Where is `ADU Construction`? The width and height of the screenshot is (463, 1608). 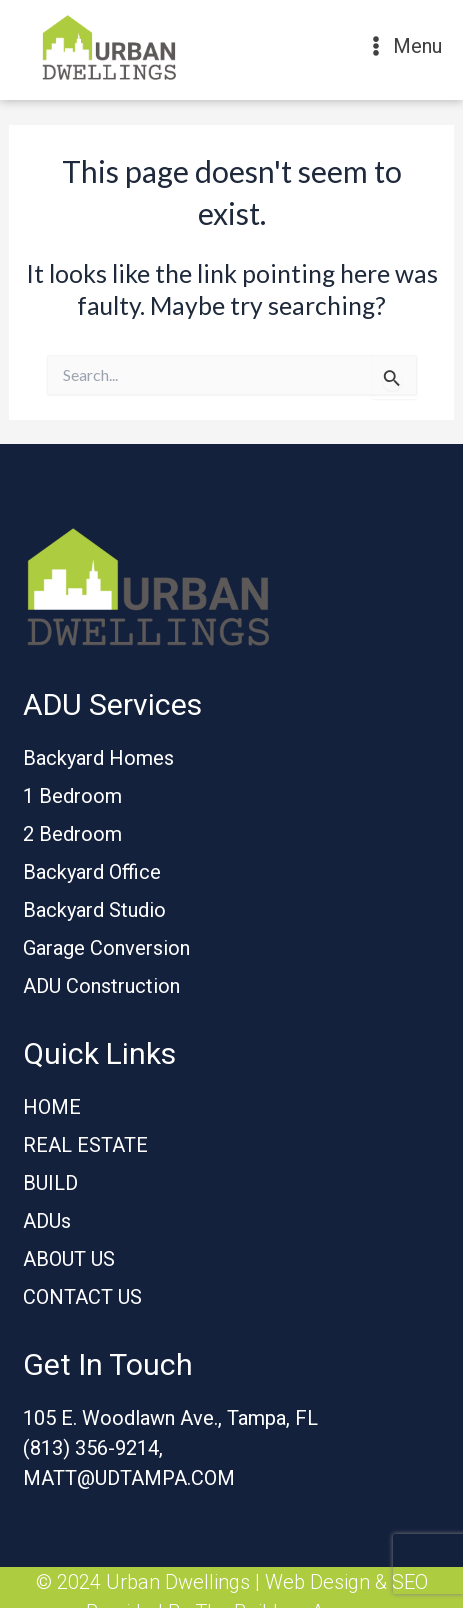 ADU Construction is located at coordinates (101, 986).